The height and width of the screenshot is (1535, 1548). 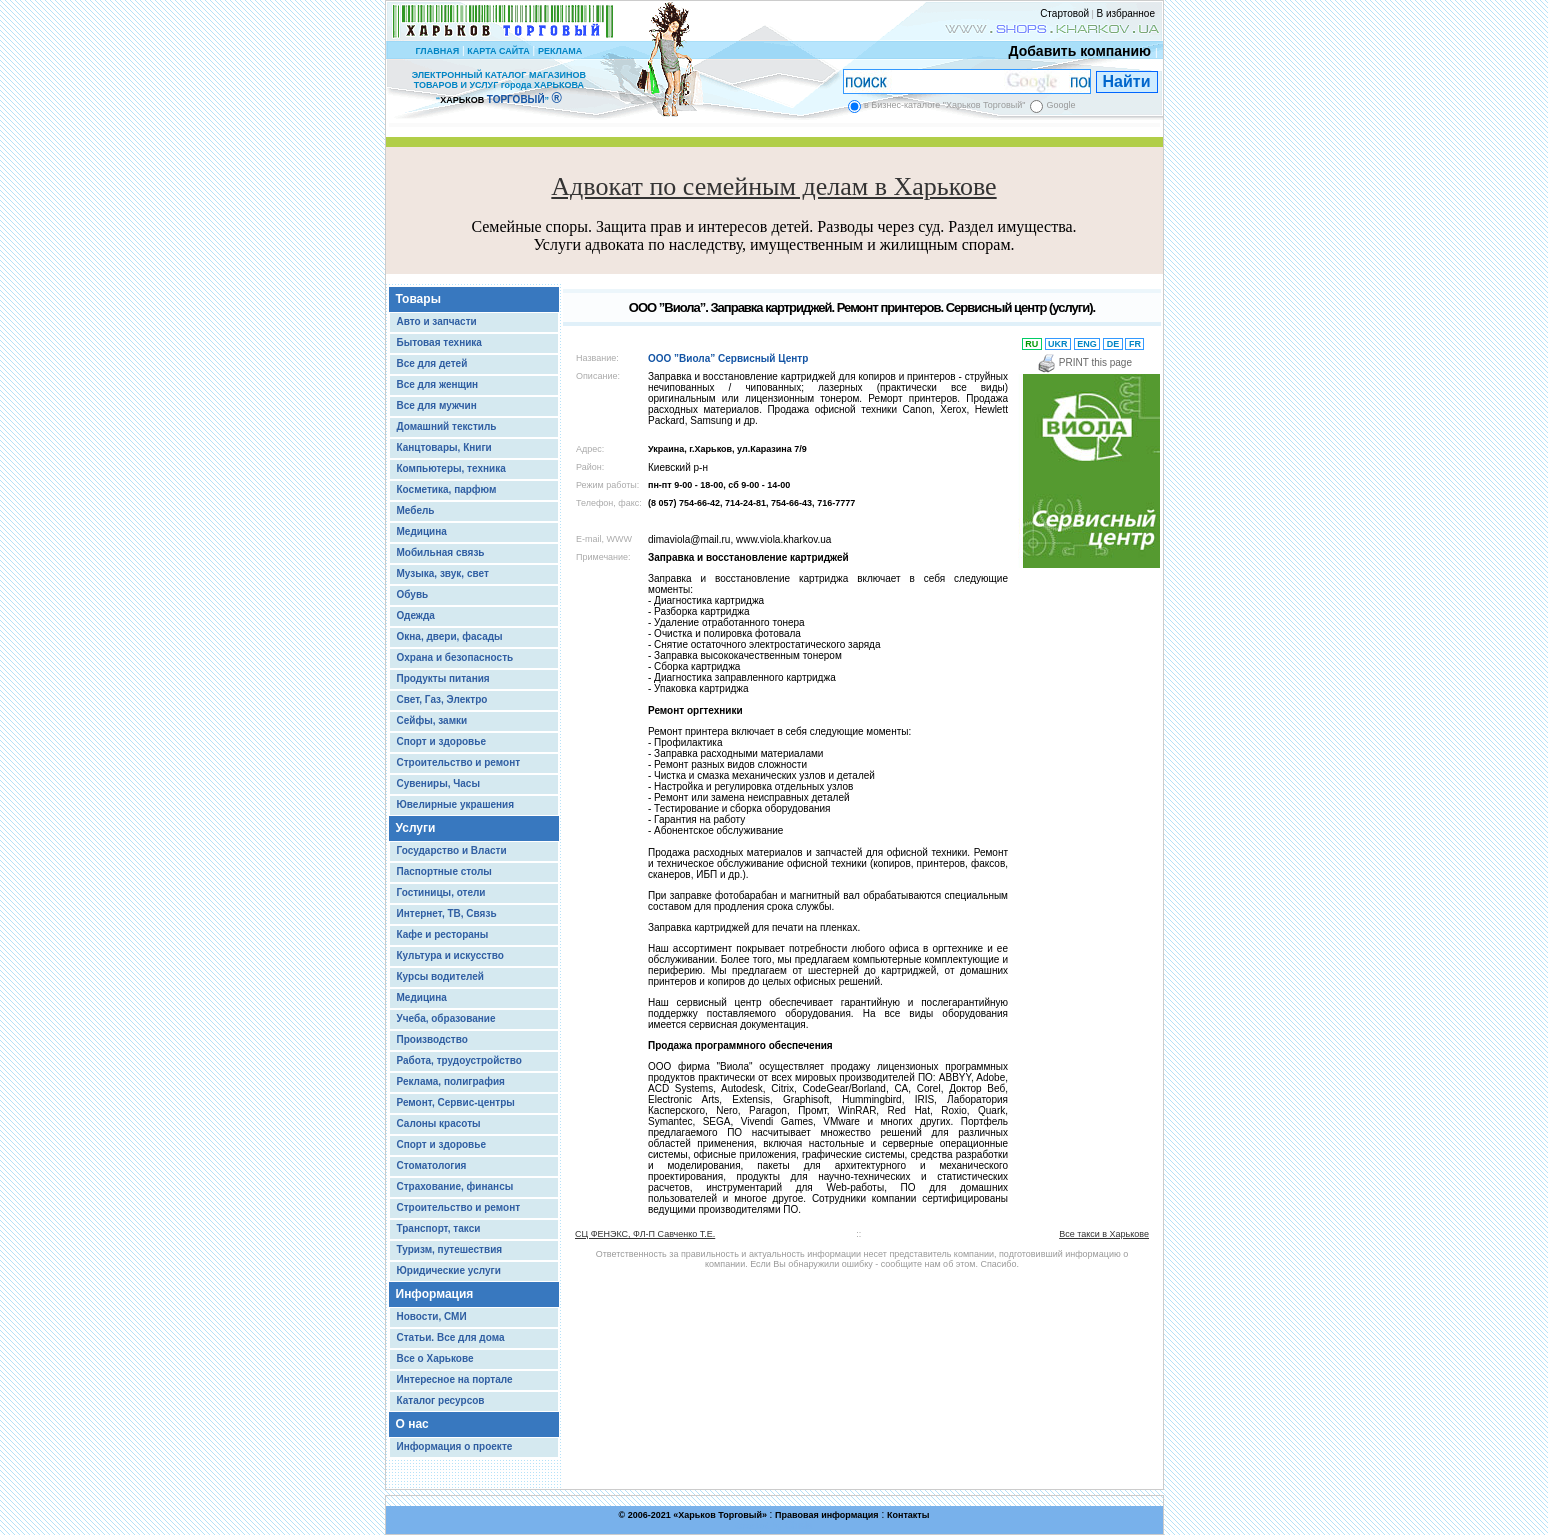 What do you see at coordinates (459, 762) in the screenshot?
I see `Строительство и ремонт` at bounding box center [459, 762].